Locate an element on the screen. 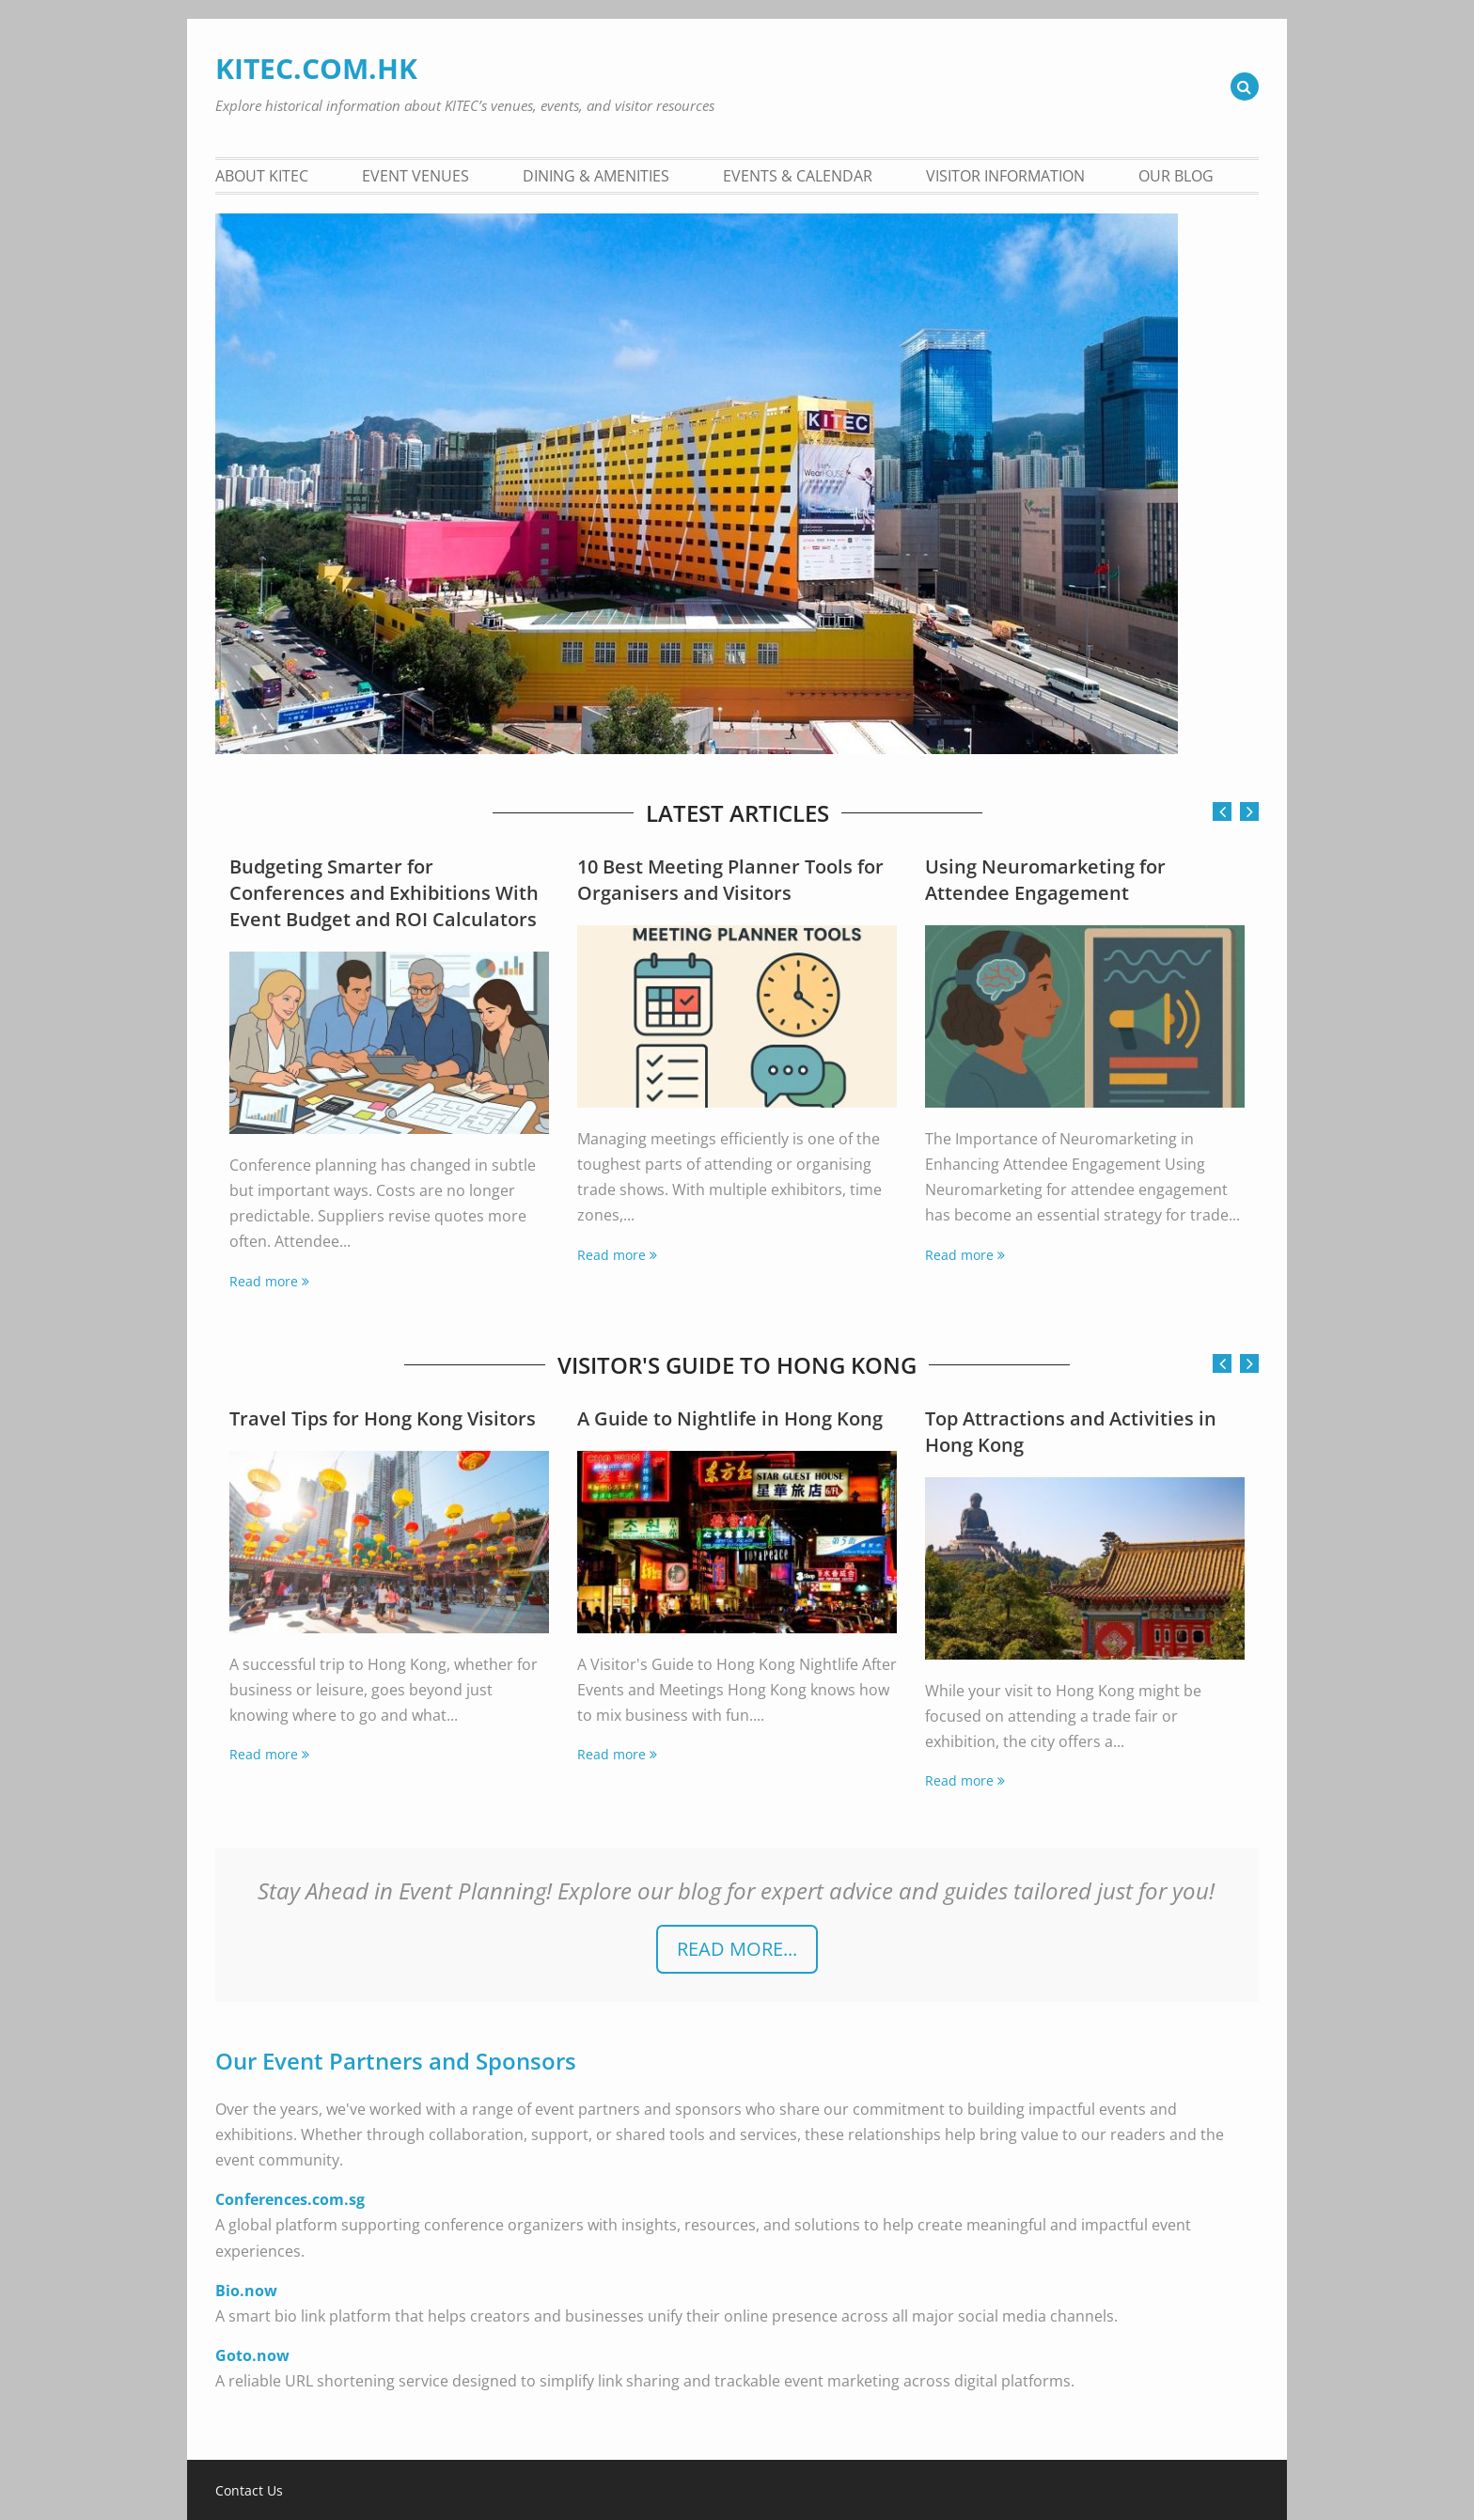  Travel Tips for Hong Kong Visitors is located at coordinates (382, 1418).